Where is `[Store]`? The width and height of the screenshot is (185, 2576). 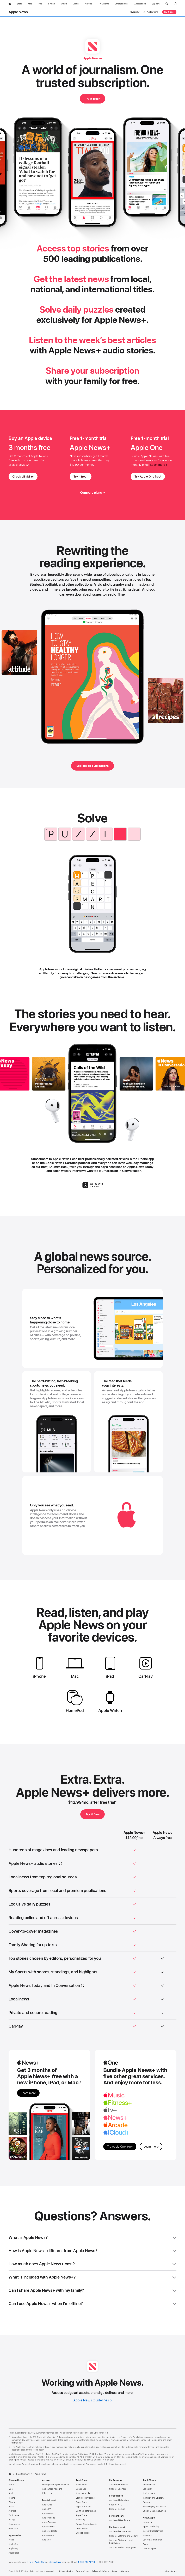 [Store] is located at coordinates (19, 4).